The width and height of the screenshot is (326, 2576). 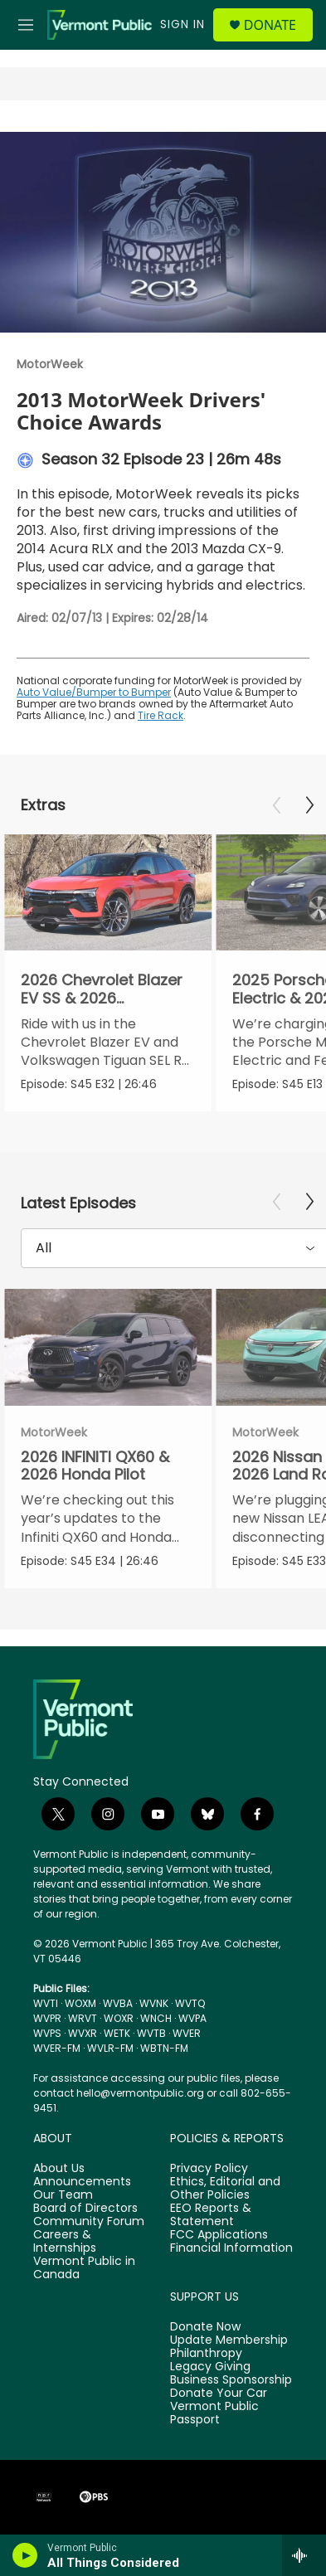 What do you see at coordinates (153, 2003) in the screenshot?
I see `WVNK` at bounding box center [153, 2003].